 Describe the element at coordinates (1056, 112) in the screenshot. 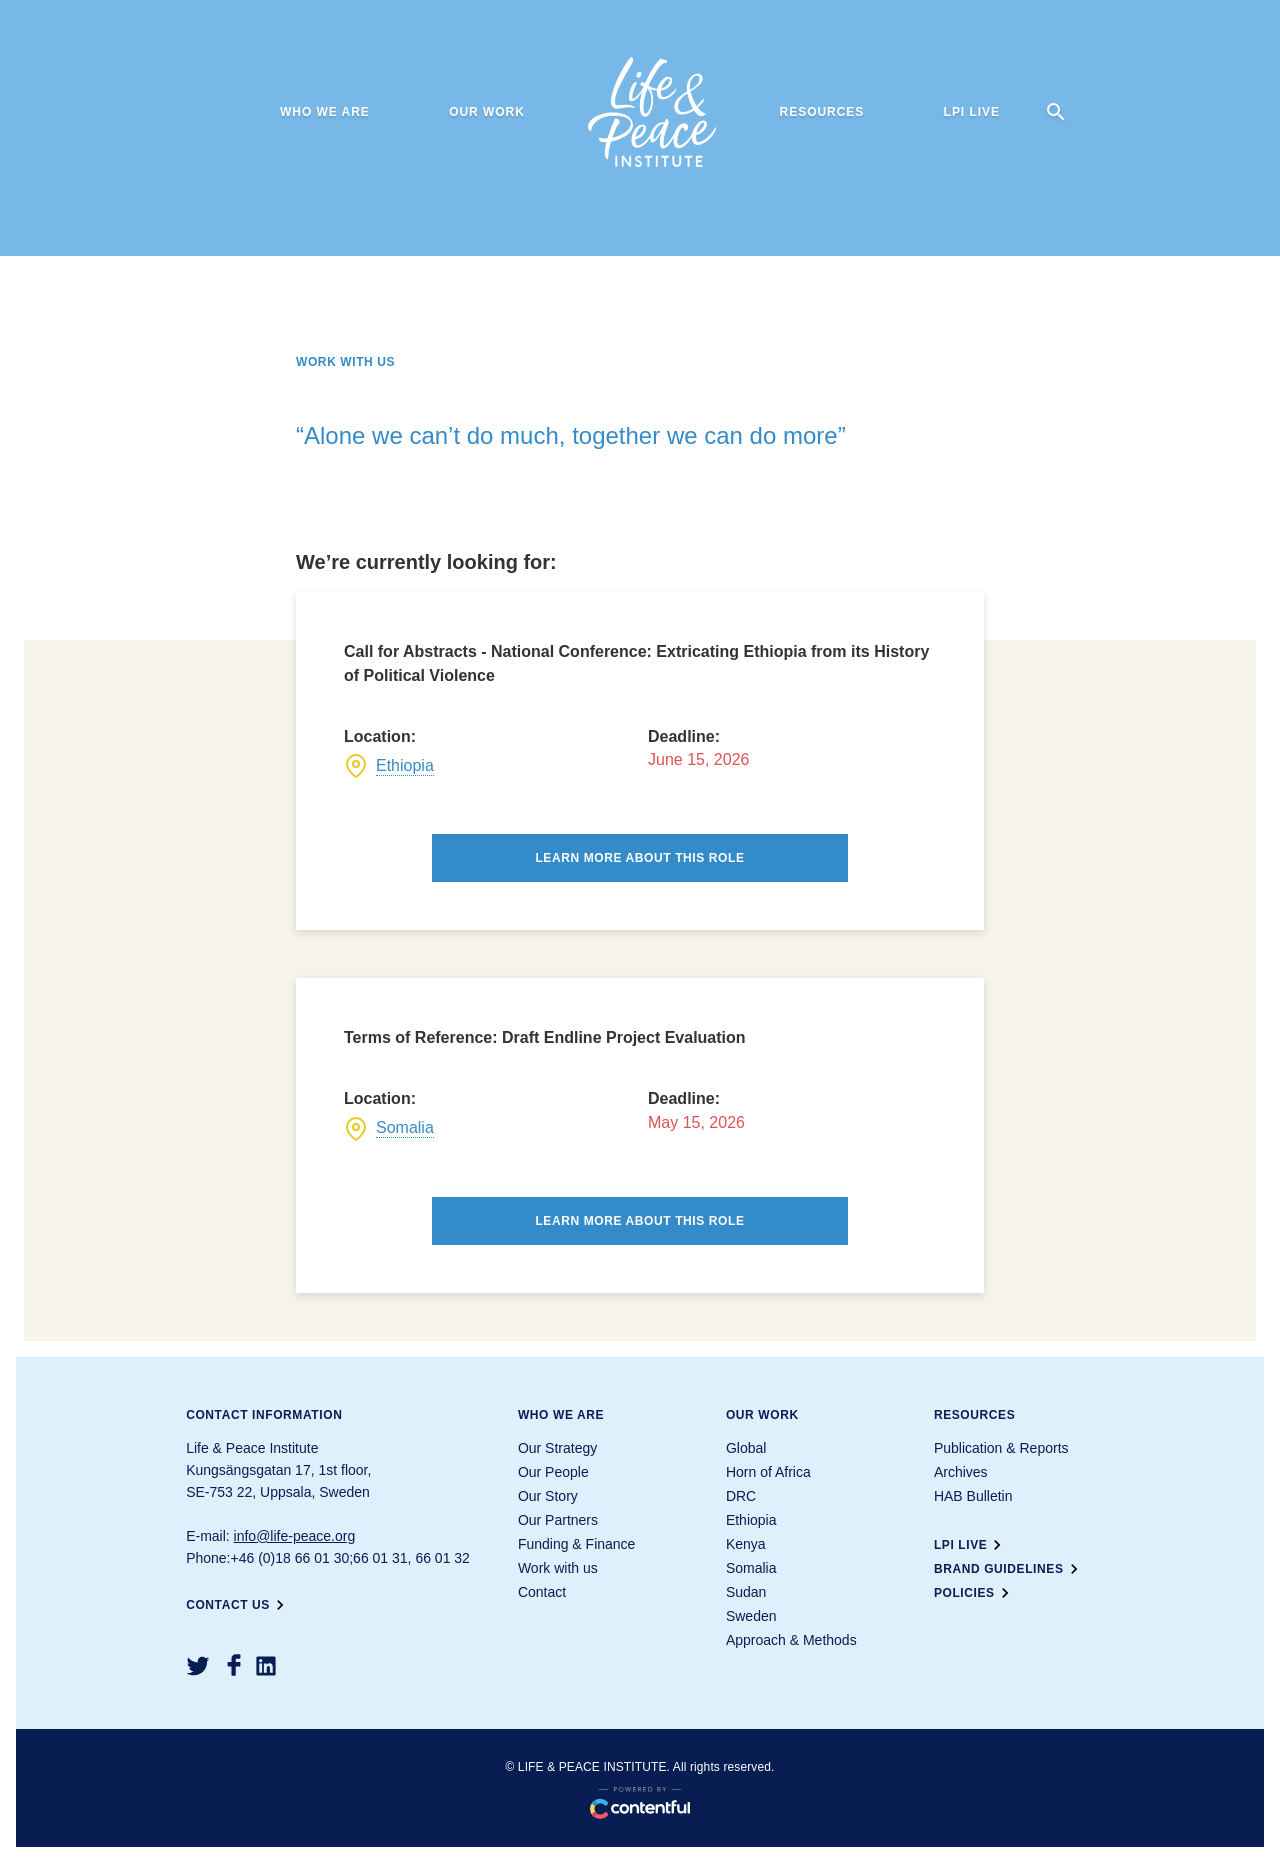

I see `[search]` at that location.